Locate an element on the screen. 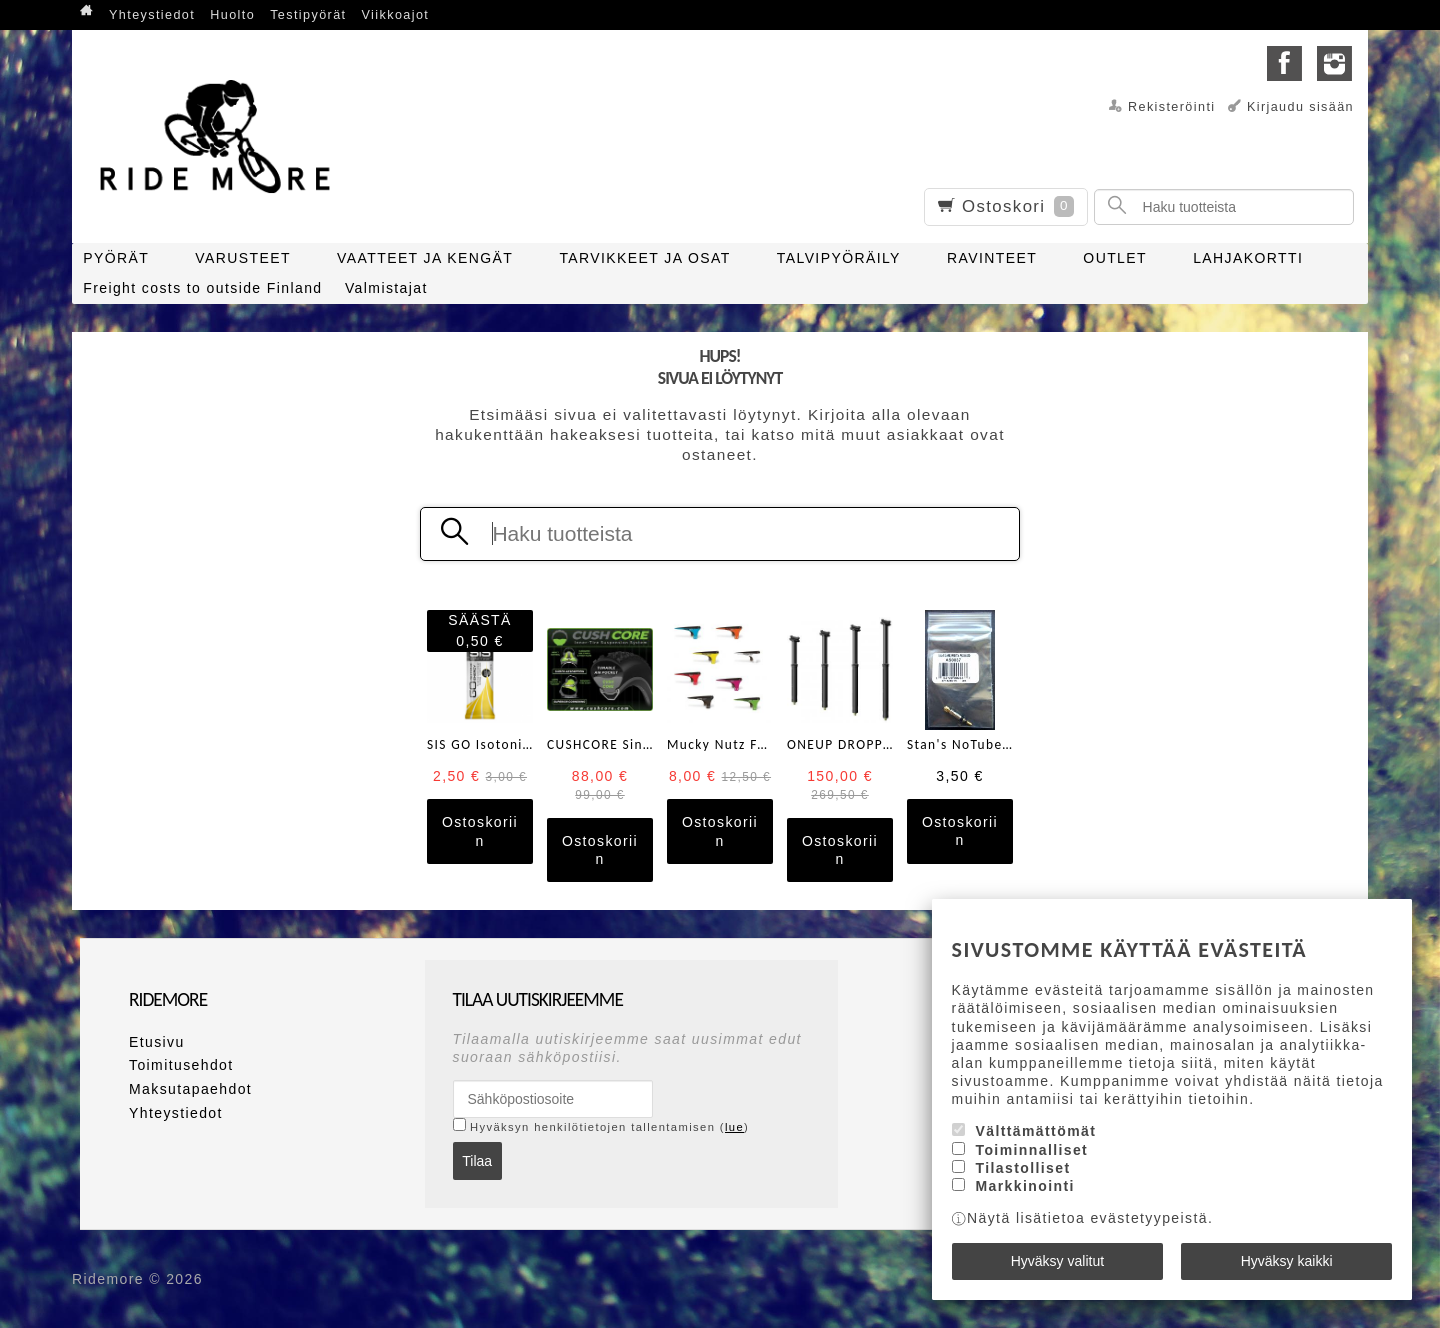 The image size is (1440, 1328). lue is located at coordinates (734, 1127).